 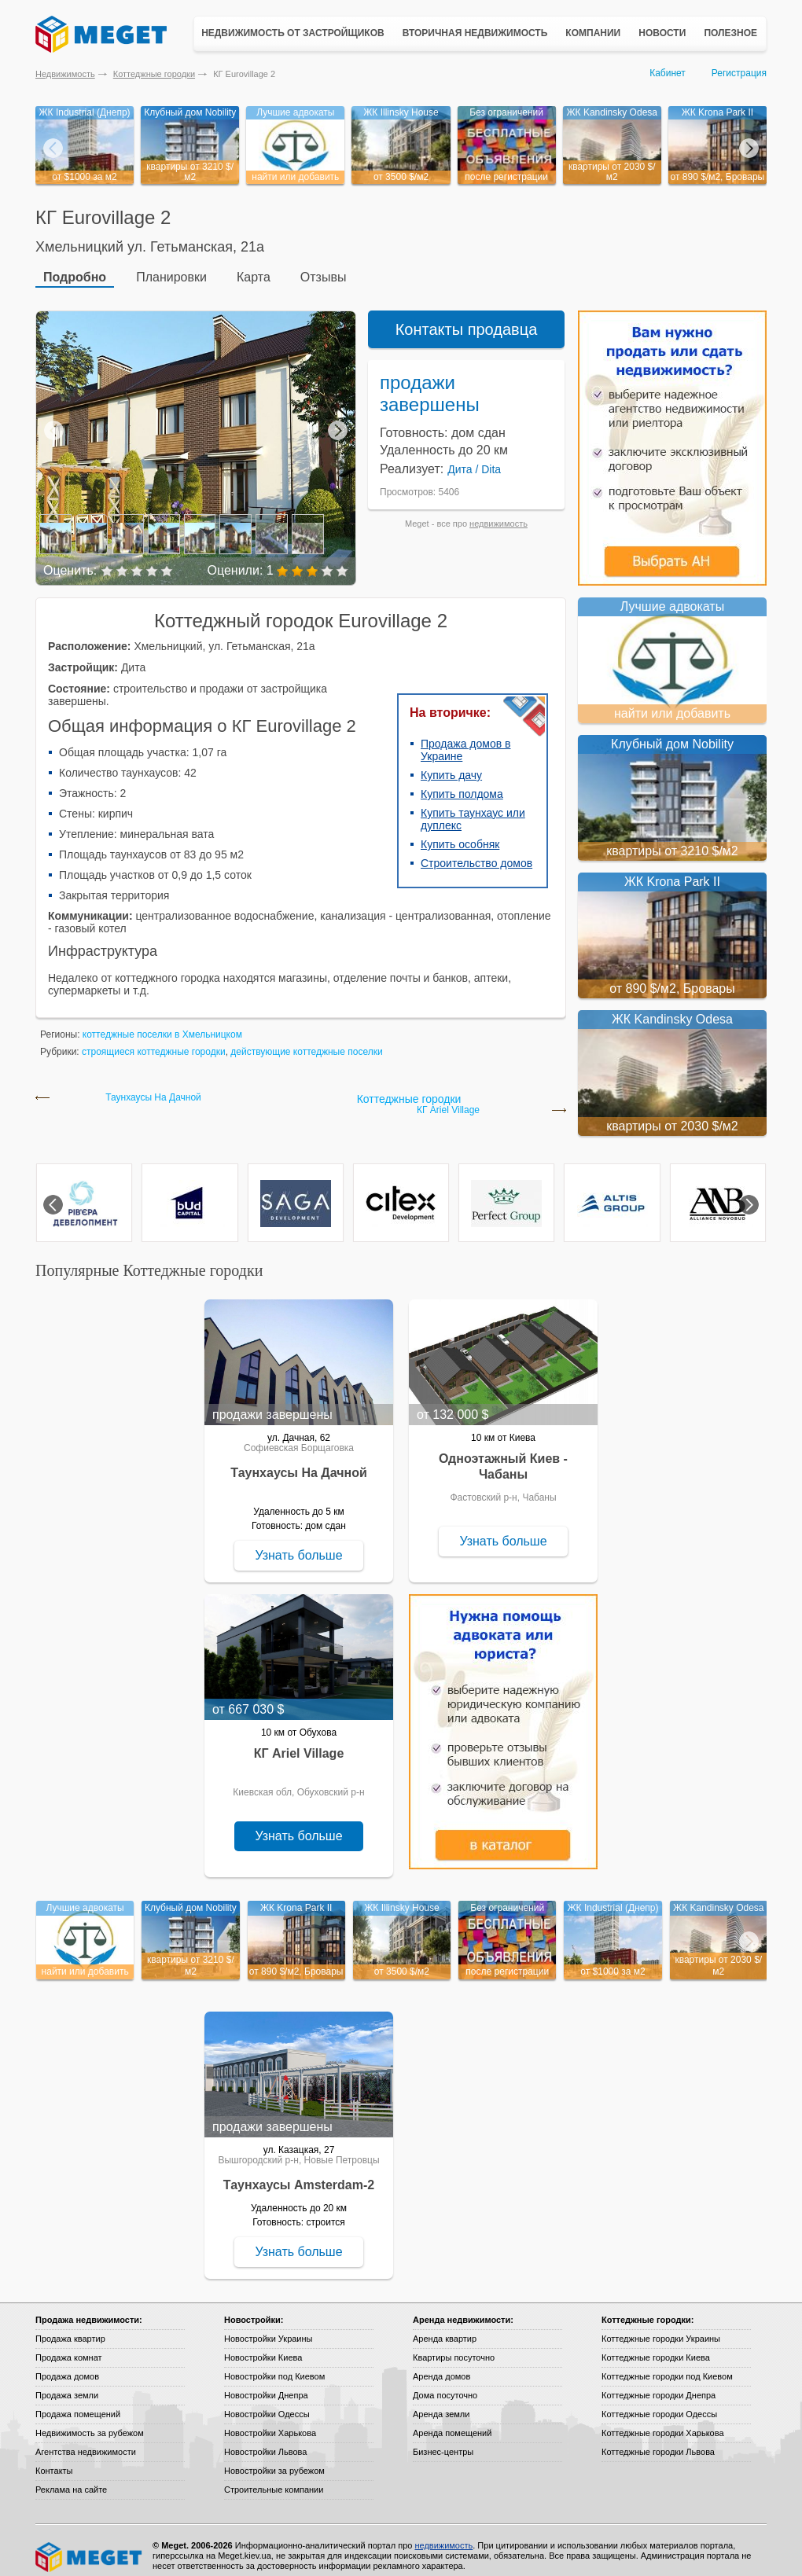 I want to click on Новостройки Украины, so click(x=268, y=2327).